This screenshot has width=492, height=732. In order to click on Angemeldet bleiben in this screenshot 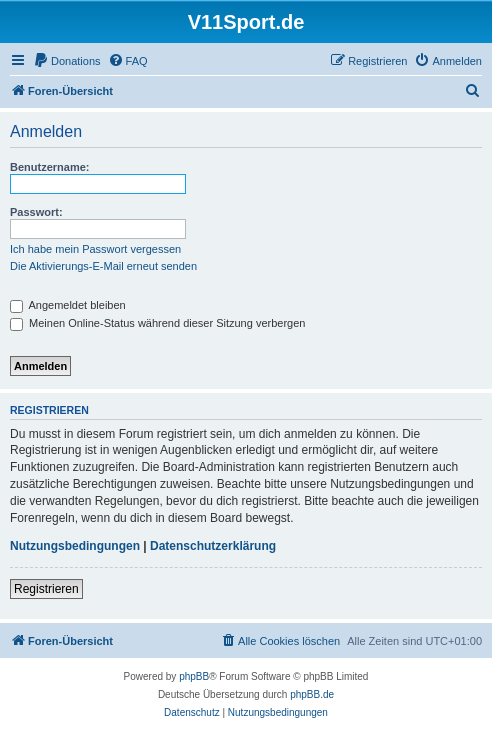, I will do `click(68, 305)`.